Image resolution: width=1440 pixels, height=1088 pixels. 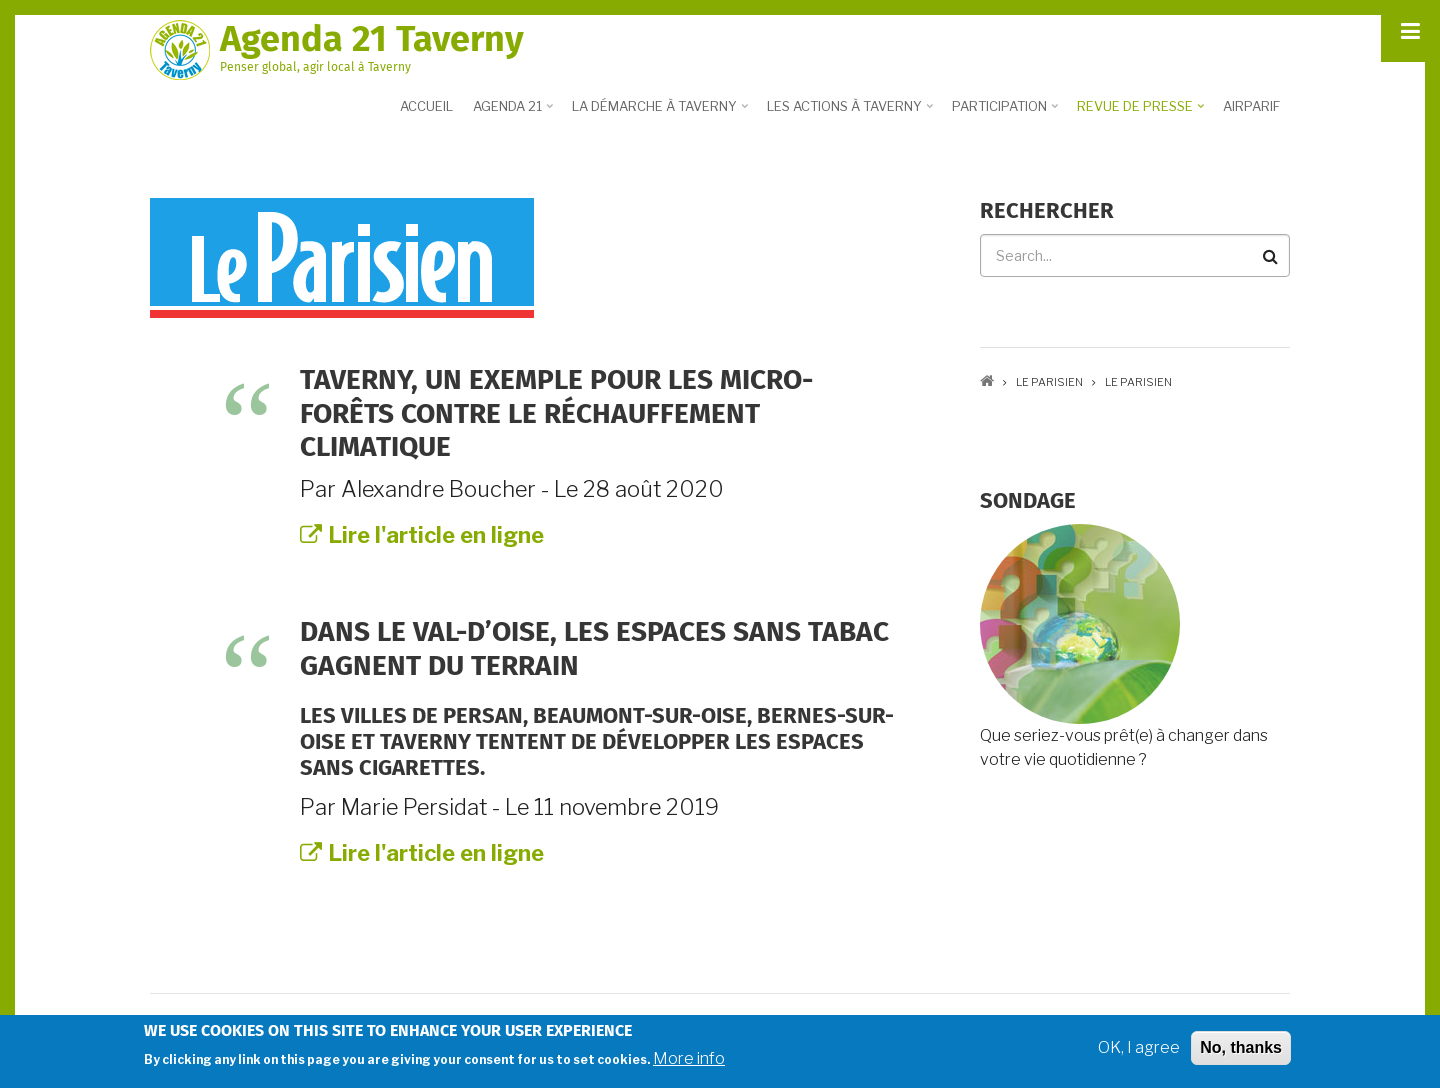 What do you see at coordinates (852, 113) in the screenshot?
I see `Les actions à Taverny` at bounding box center [852, 113].